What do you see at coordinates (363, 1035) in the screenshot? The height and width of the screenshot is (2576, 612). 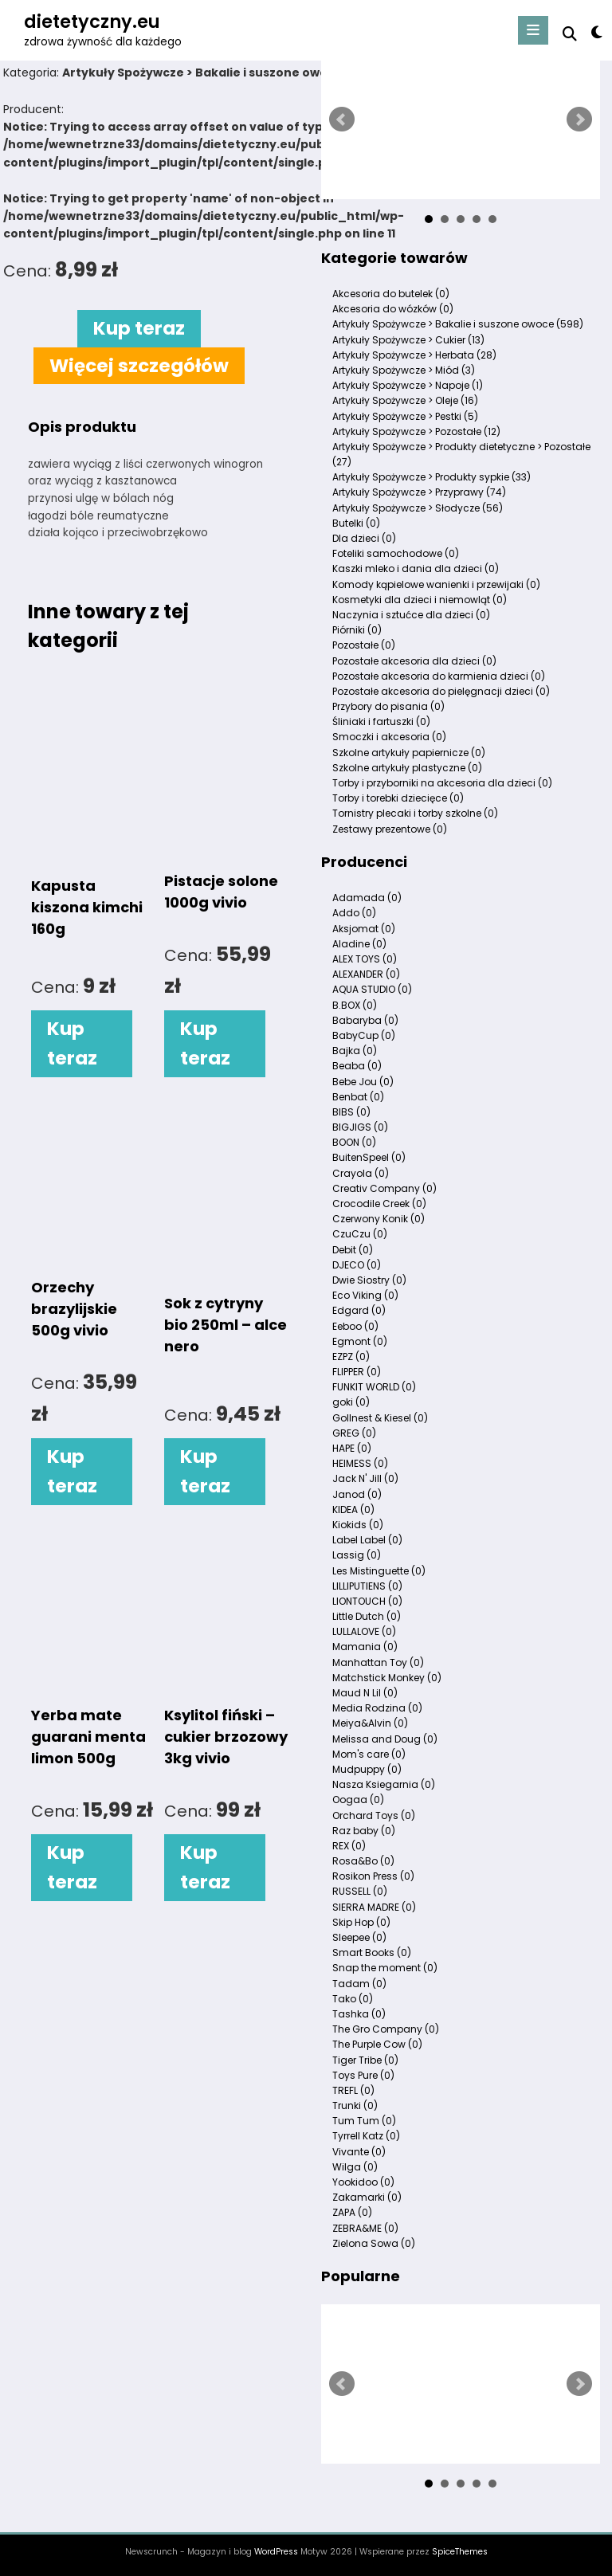 I see `BabyCup` at bounding box center [363, 1035].